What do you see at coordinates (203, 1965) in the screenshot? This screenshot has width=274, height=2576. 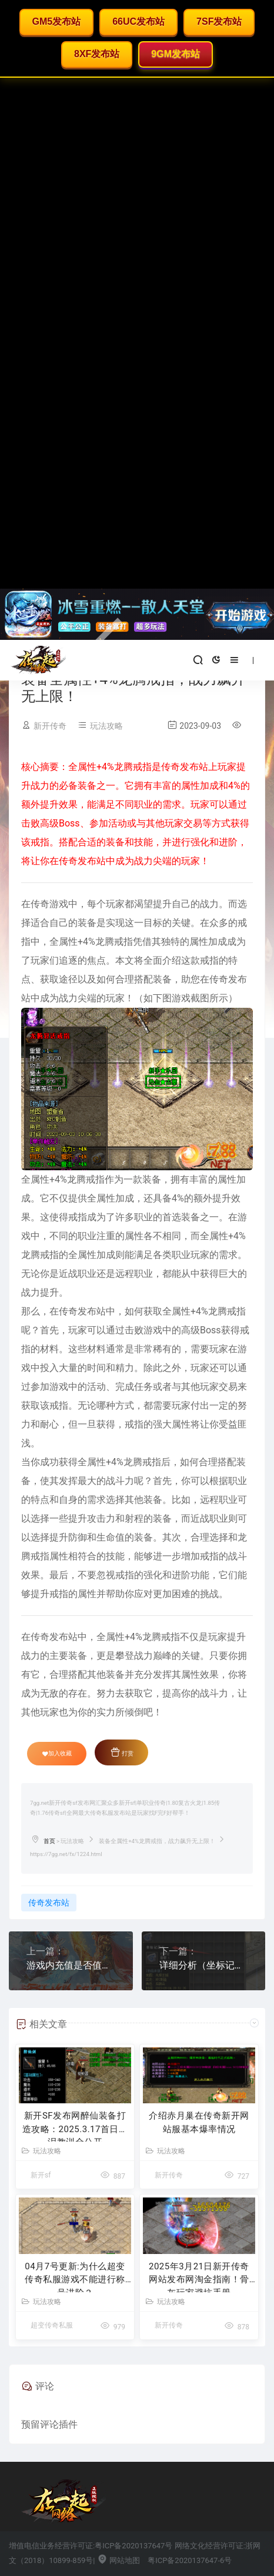 I see `详细分析（坐标记录石）在合击传奇私服的妙用` at bounding box center [203, 1965].